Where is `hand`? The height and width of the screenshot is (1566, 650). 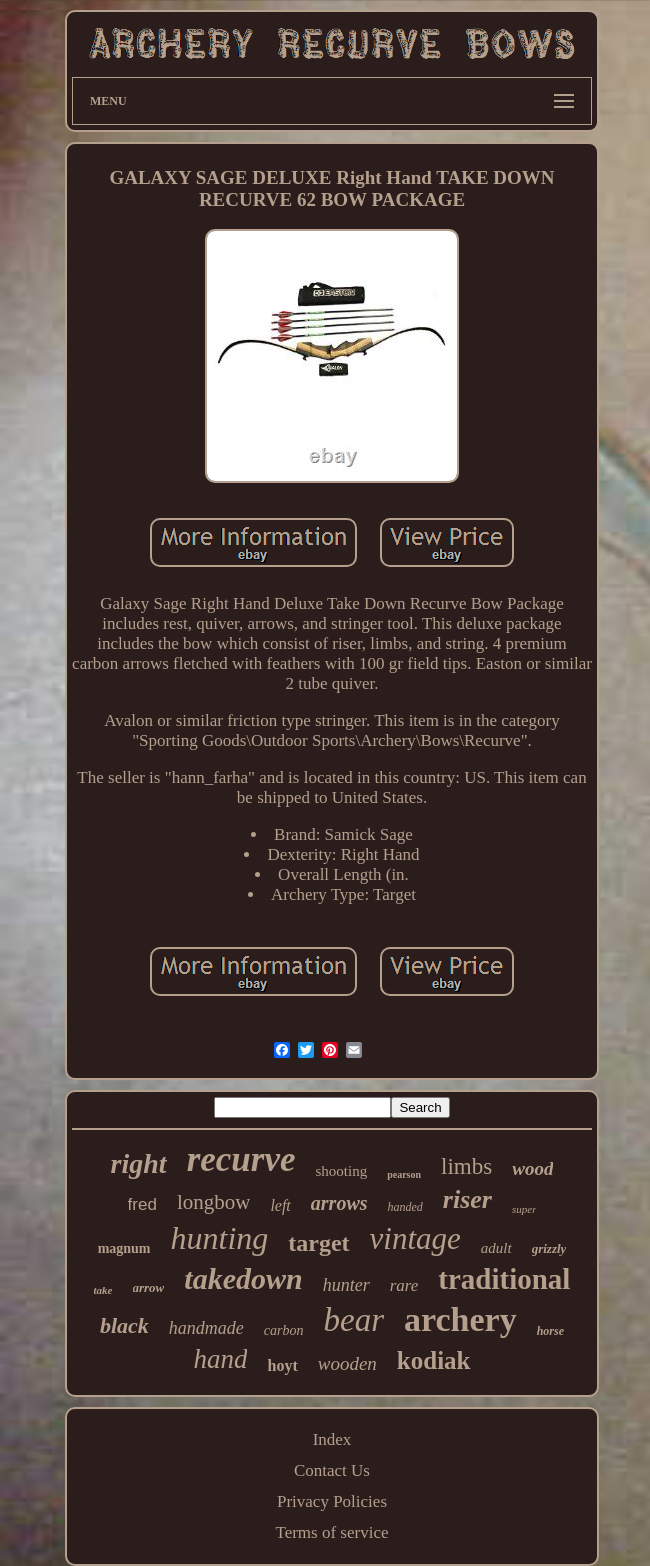 hand is located at coordinates (220, 1359).